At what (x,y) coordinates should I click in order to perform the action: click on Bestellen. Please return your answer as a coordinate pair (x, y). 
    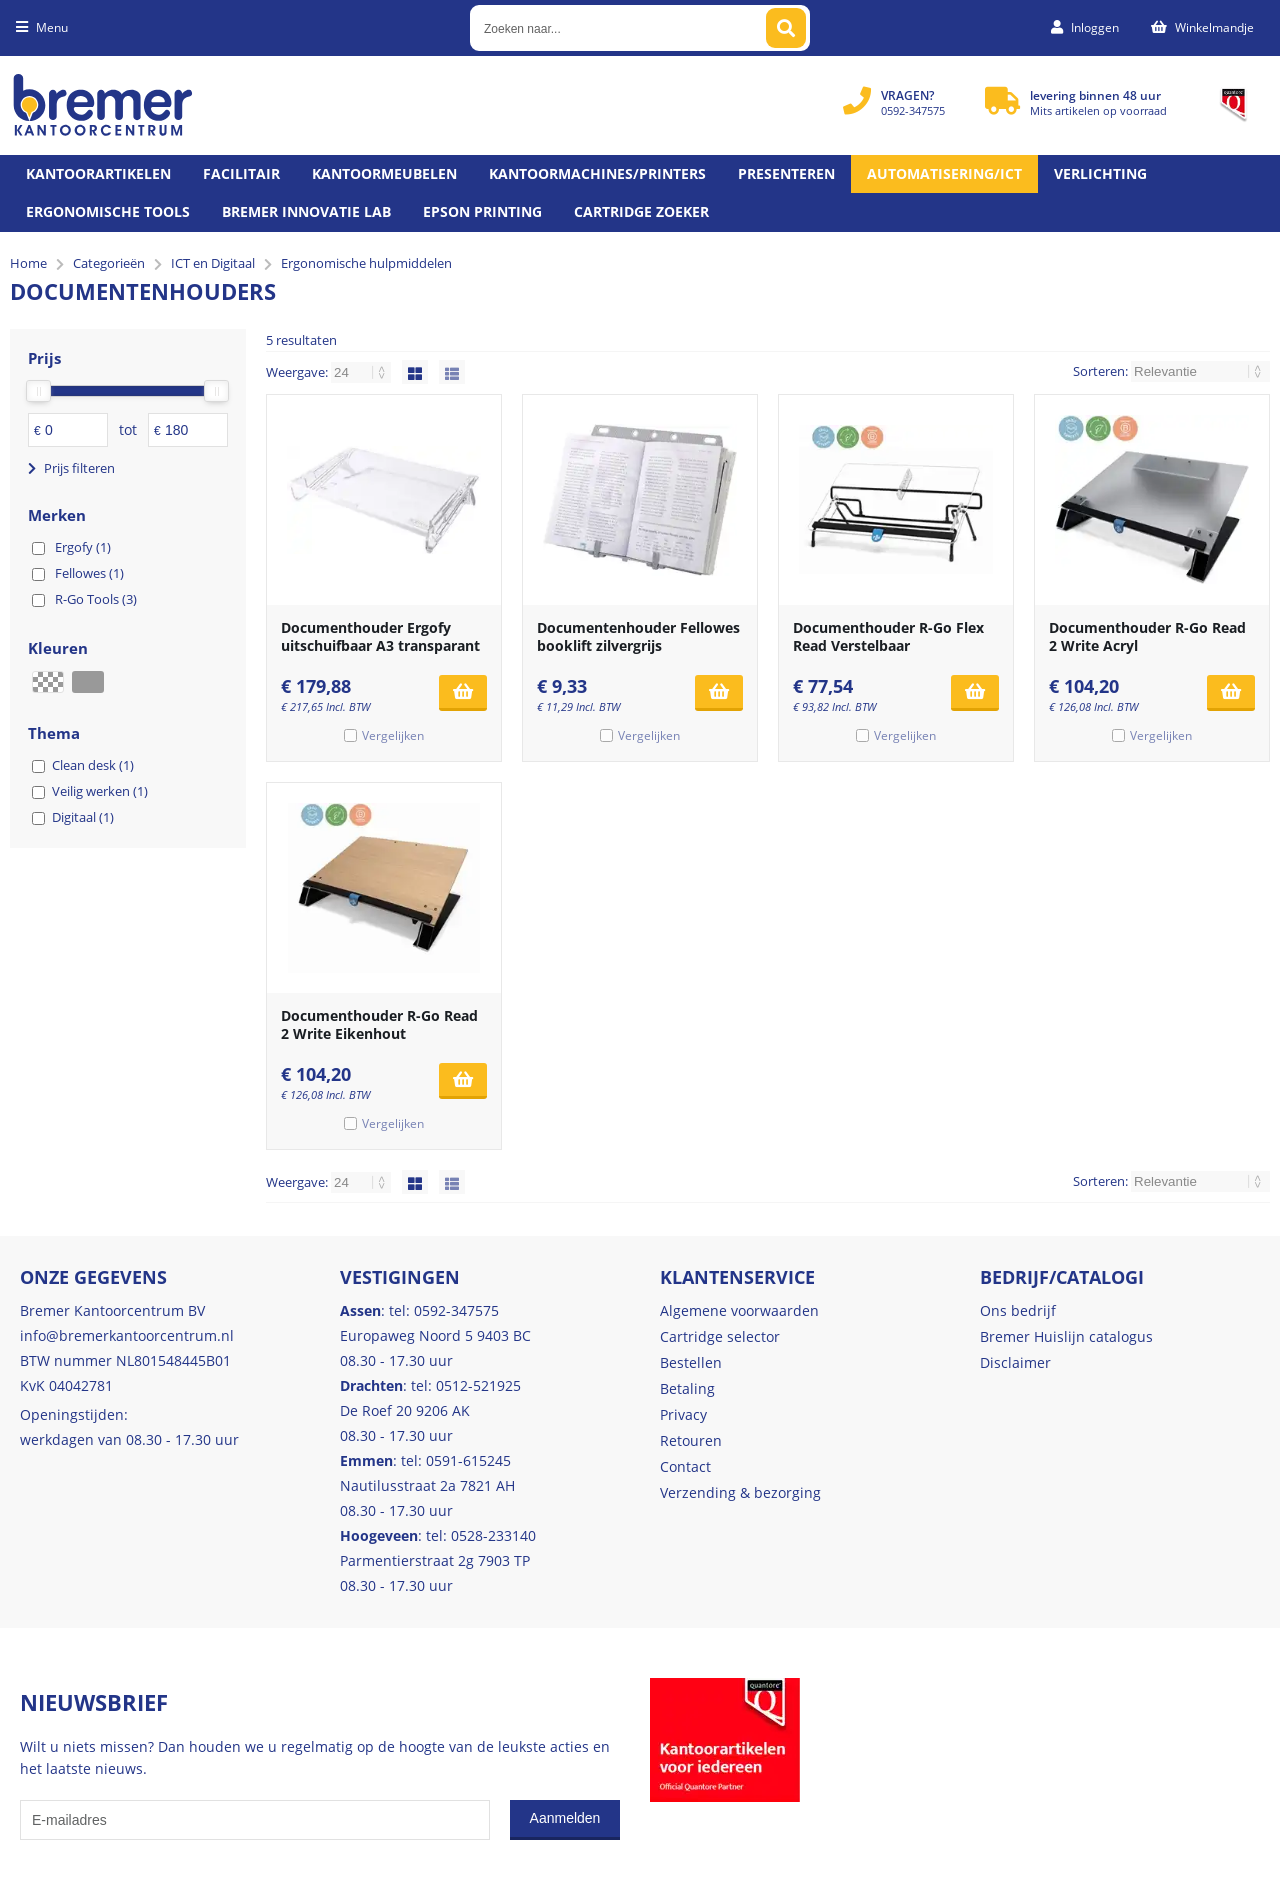
    Looking at the image, I should click on (691, 1362).